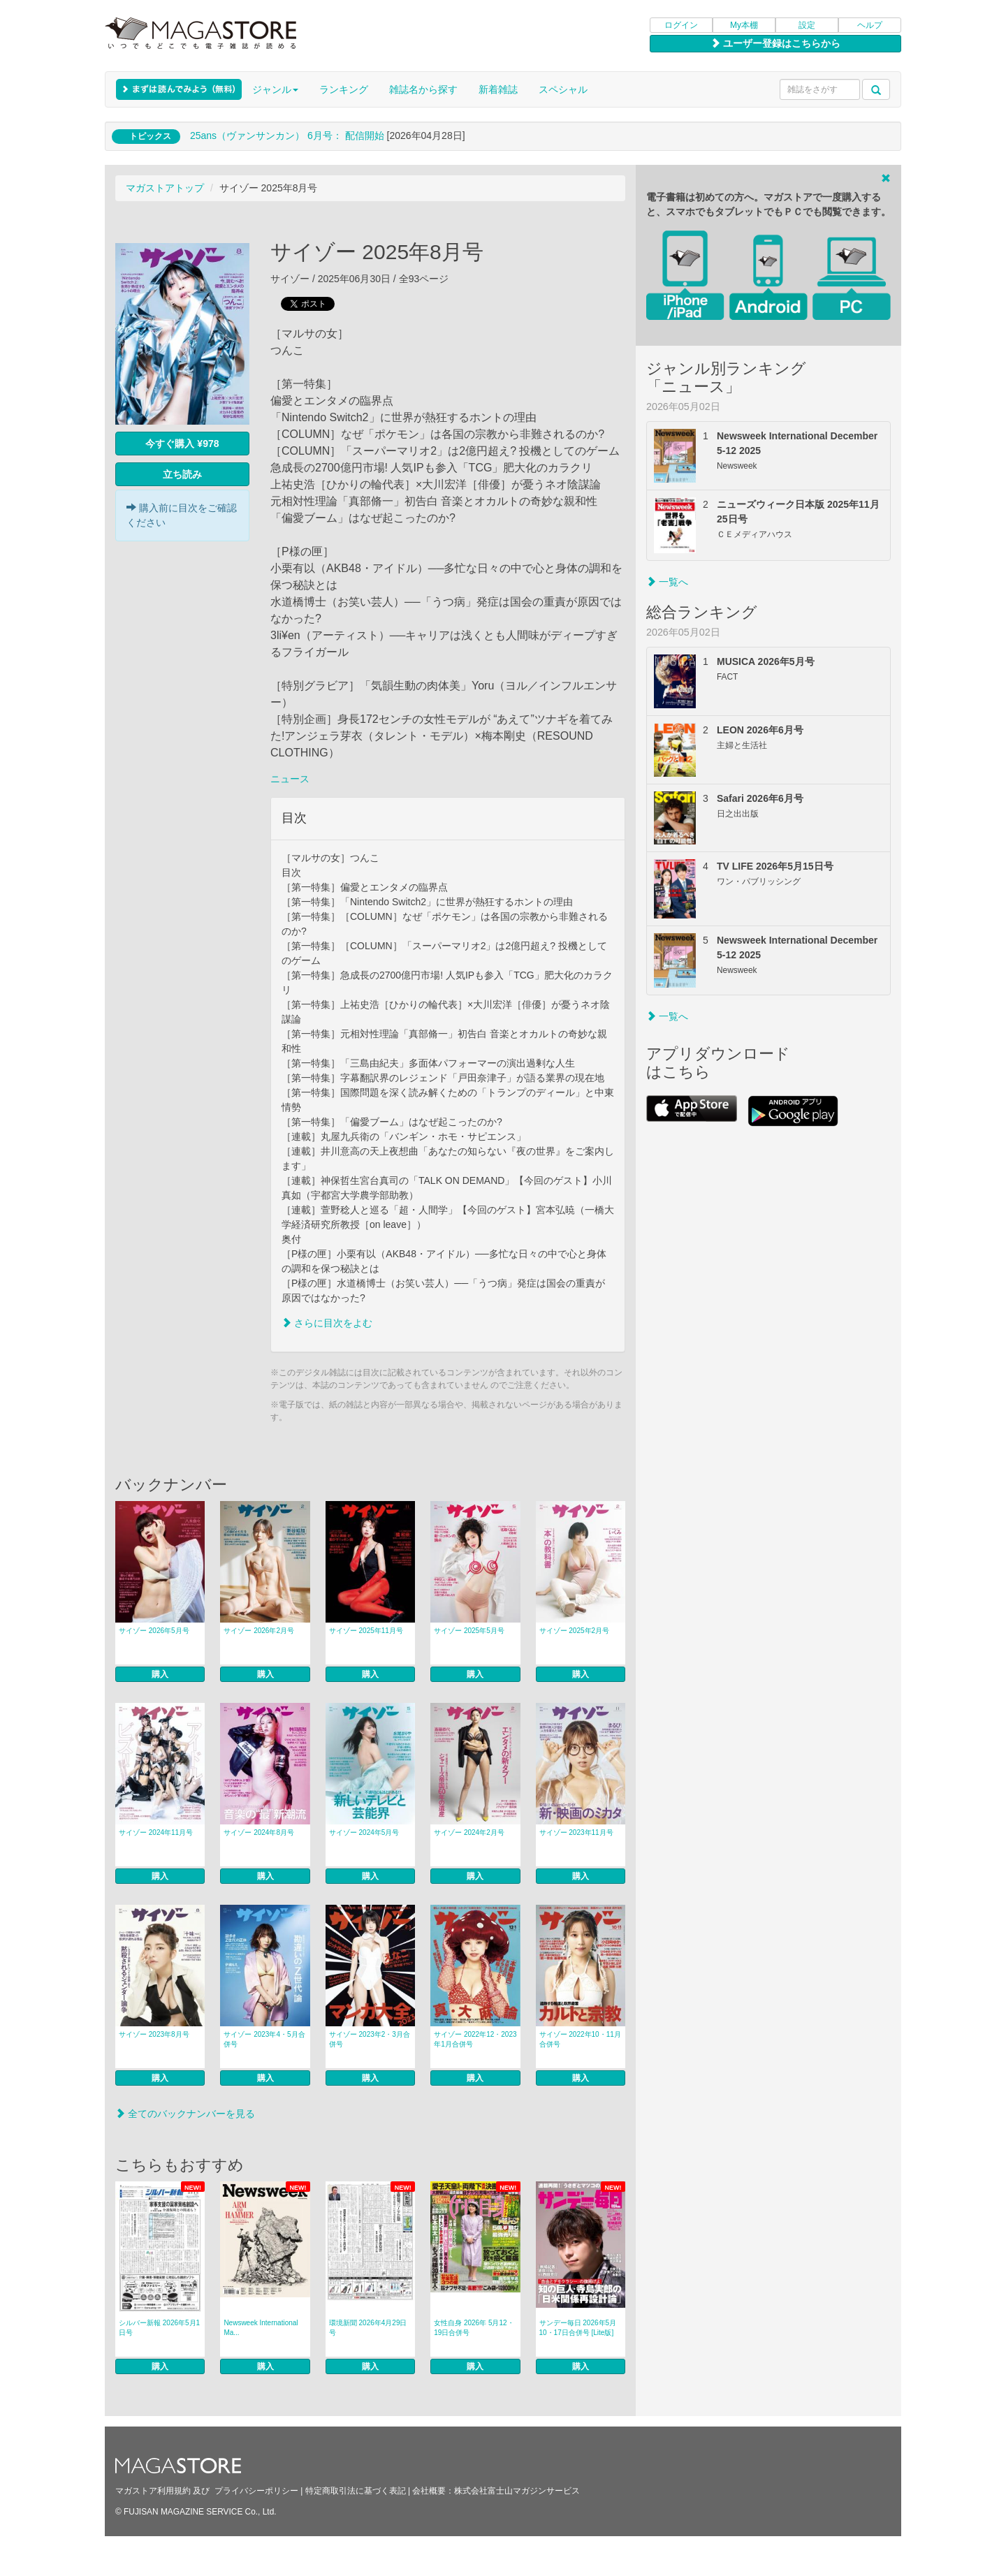 The image size is (1006, 2576). Describe the element at coordinates (807, 25) in the screenshot. I see `設定` at that location.